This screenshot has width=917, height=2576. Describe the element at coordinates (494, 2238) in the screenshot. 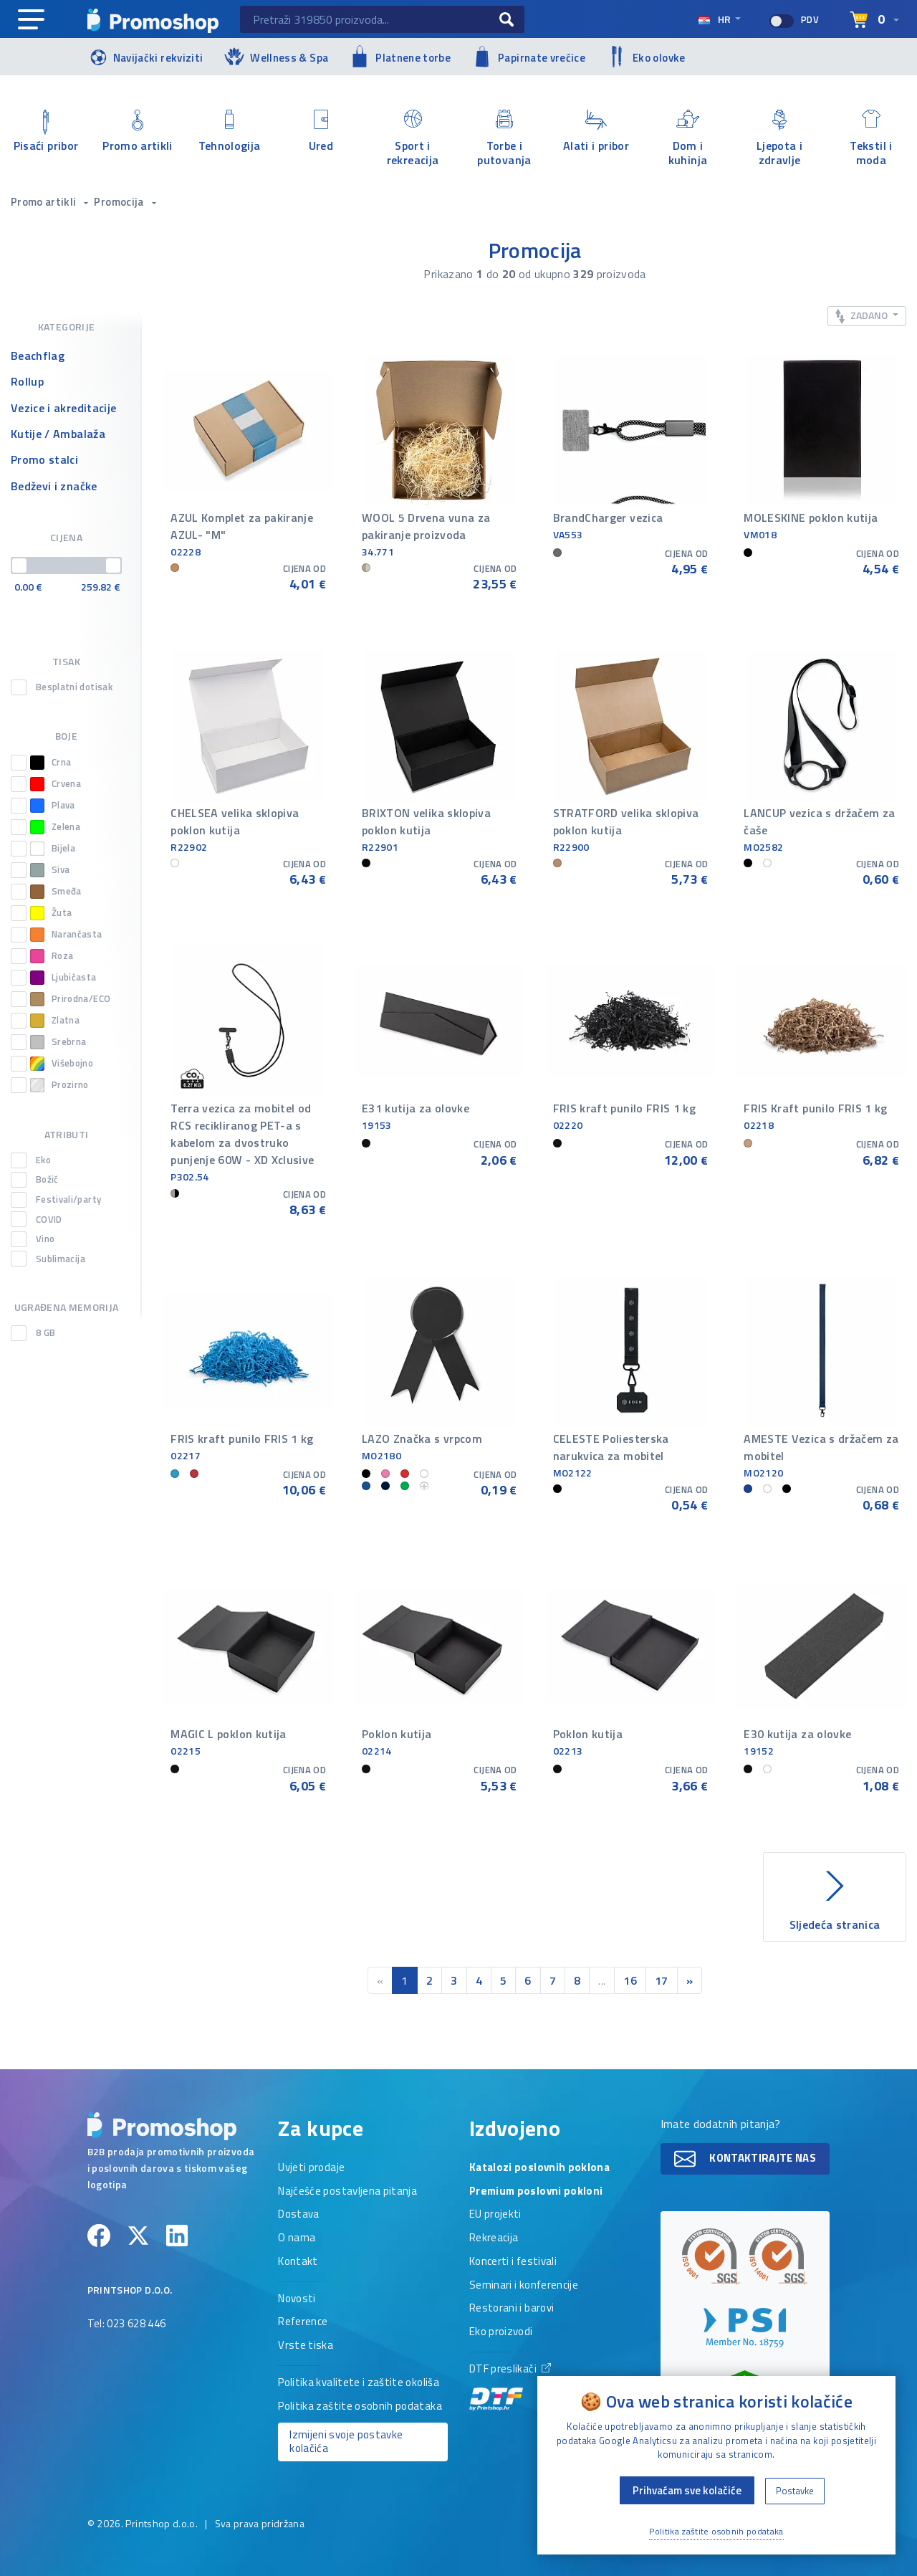

I see `Rekreacija` at that location.